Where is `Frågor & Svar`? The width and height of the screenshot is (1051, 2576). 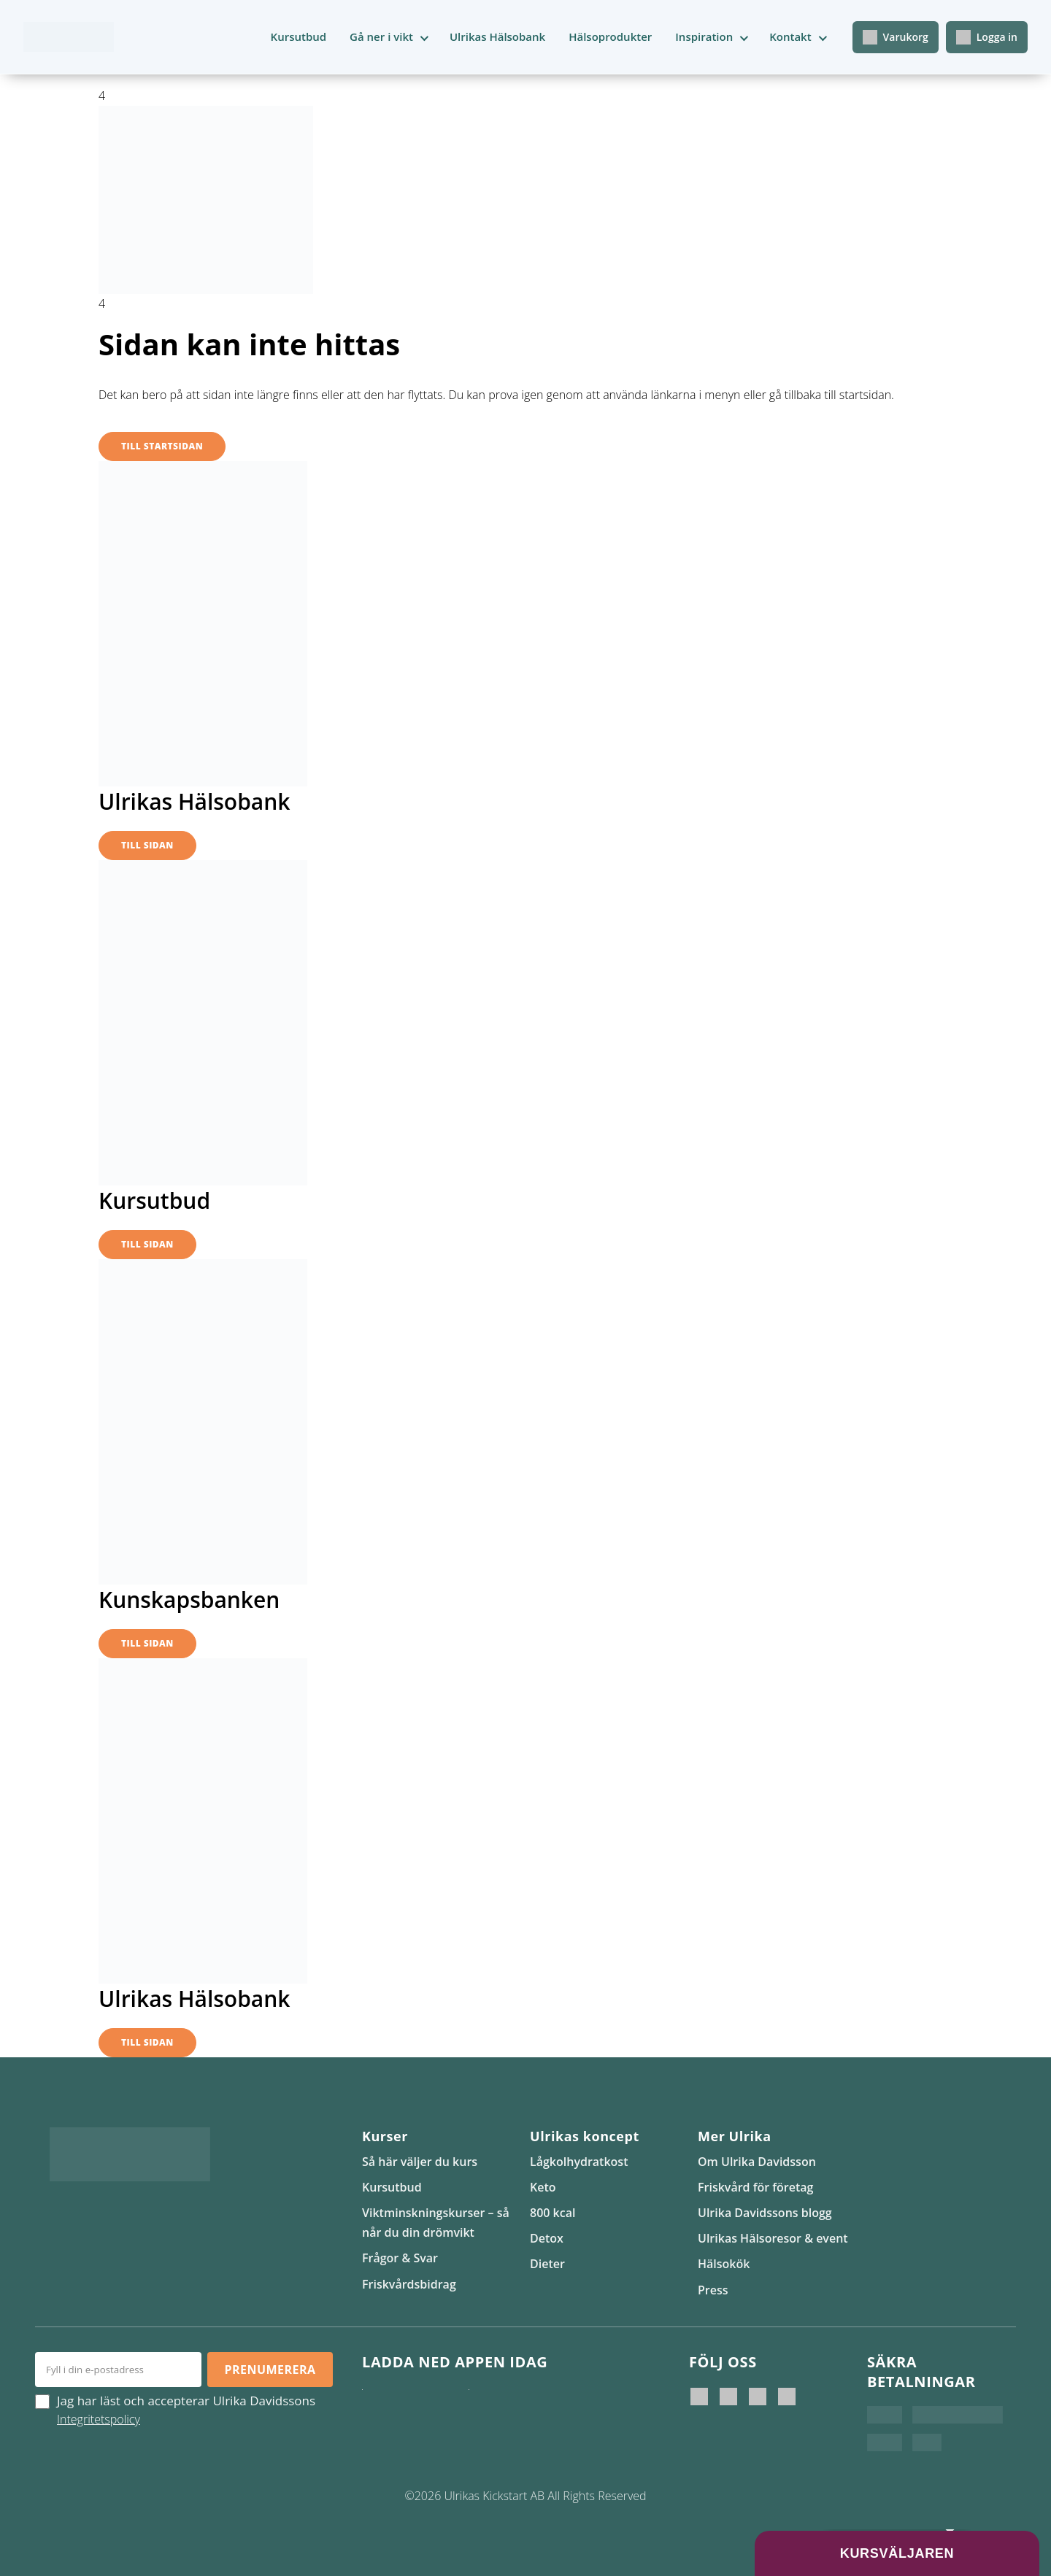 Frågor & Svar is located at coordinates (400, 2258).